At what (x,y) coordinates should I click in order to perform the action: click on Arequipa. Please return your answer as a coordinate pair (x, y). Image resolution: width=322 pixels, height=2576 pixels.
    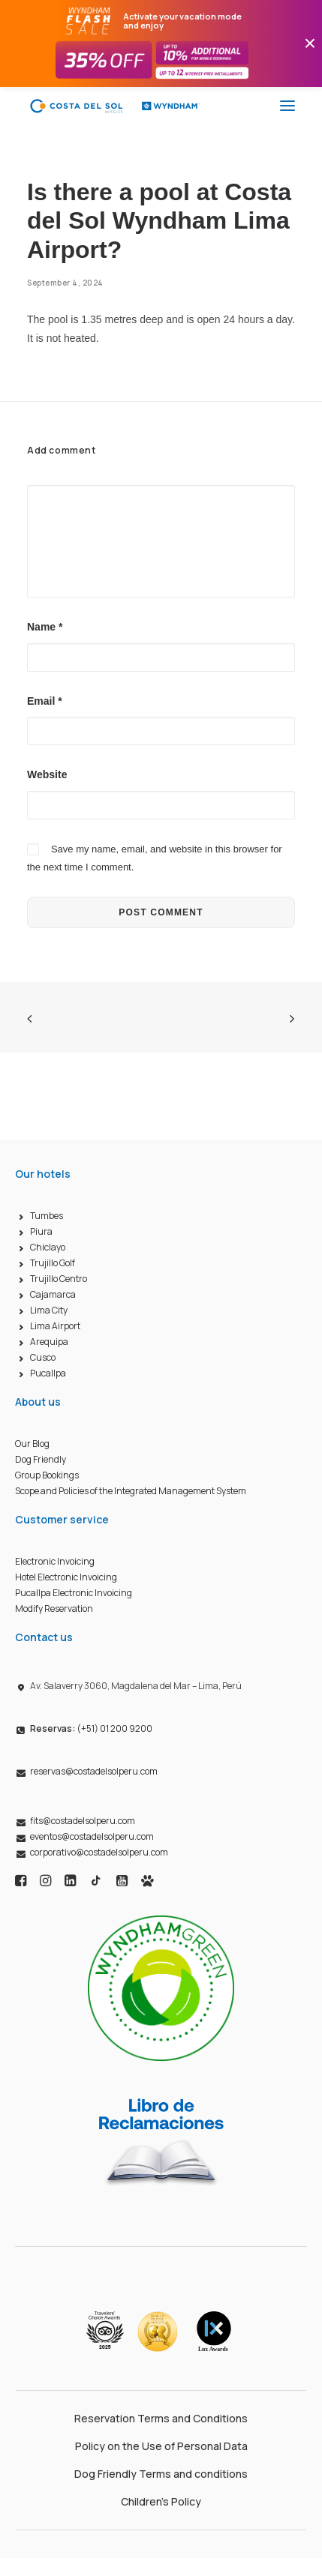
    Looking at the image, I should click on (49, 1341).